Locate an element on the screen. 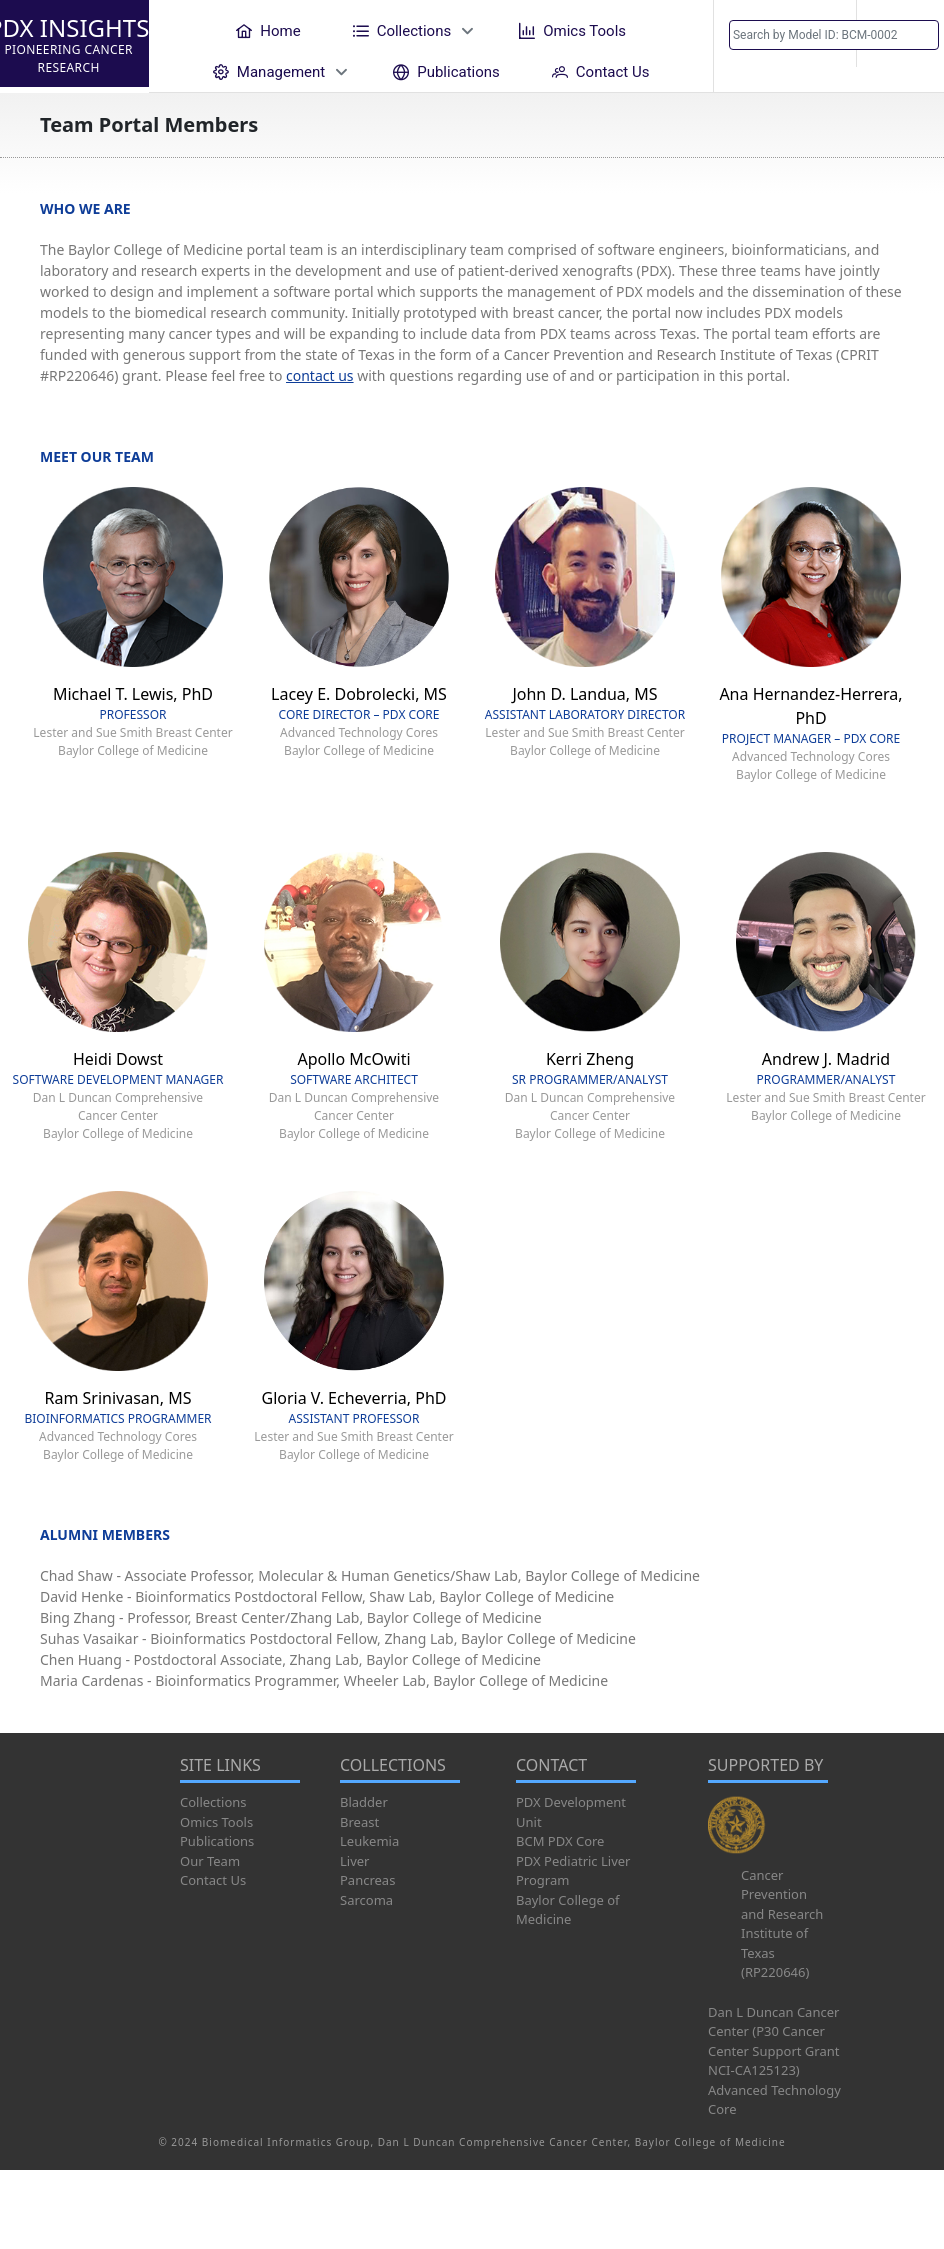  Pancreas is located at coordinates (367, 1880).